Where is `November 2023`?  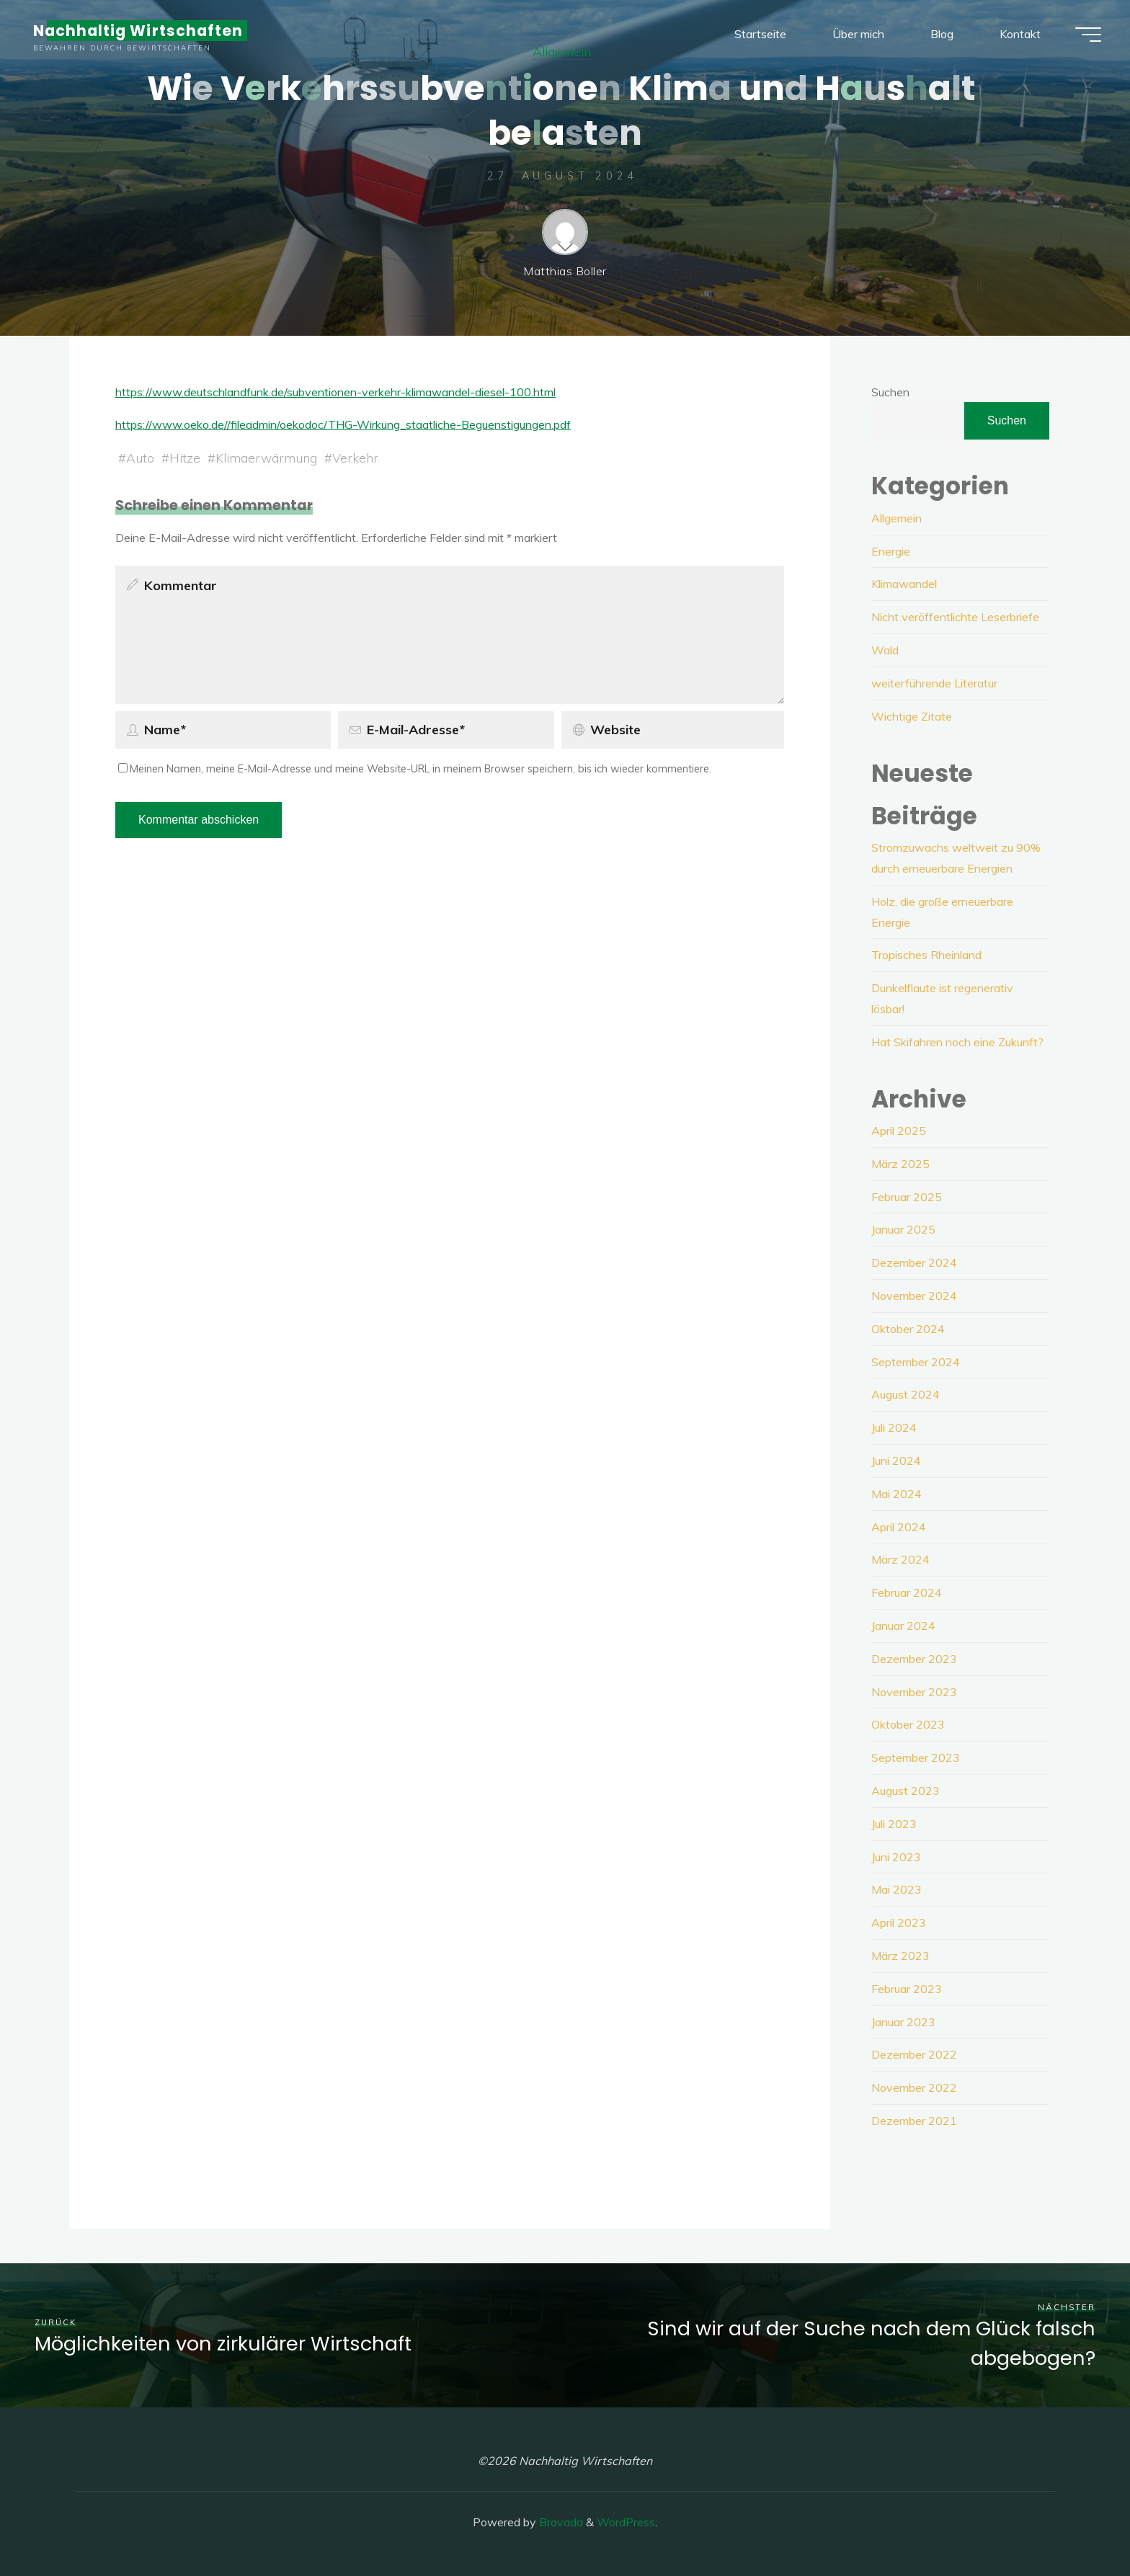 November 2023 is located at coordinates (914, 1692).